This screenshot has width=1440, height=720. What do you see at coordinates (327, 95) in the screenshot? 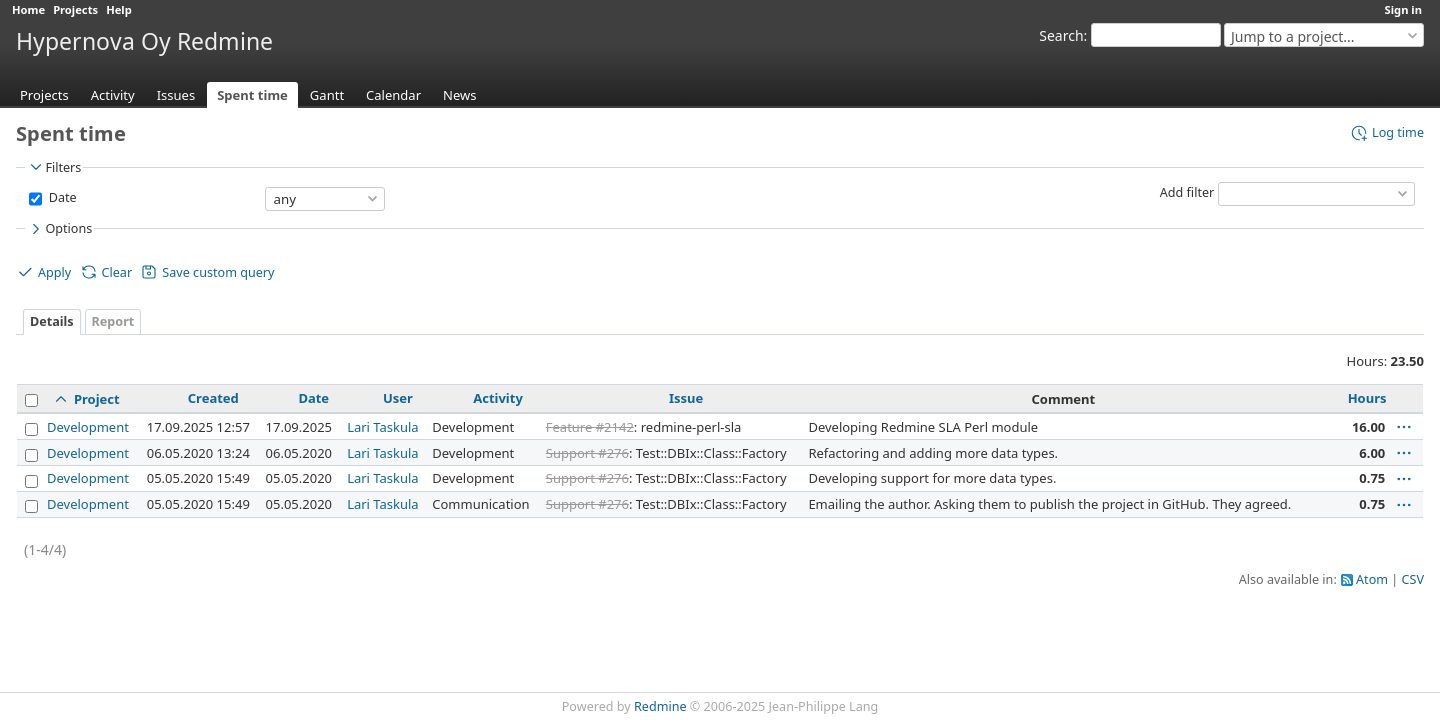
I see `Gantt` at bounding box center [327, 95].